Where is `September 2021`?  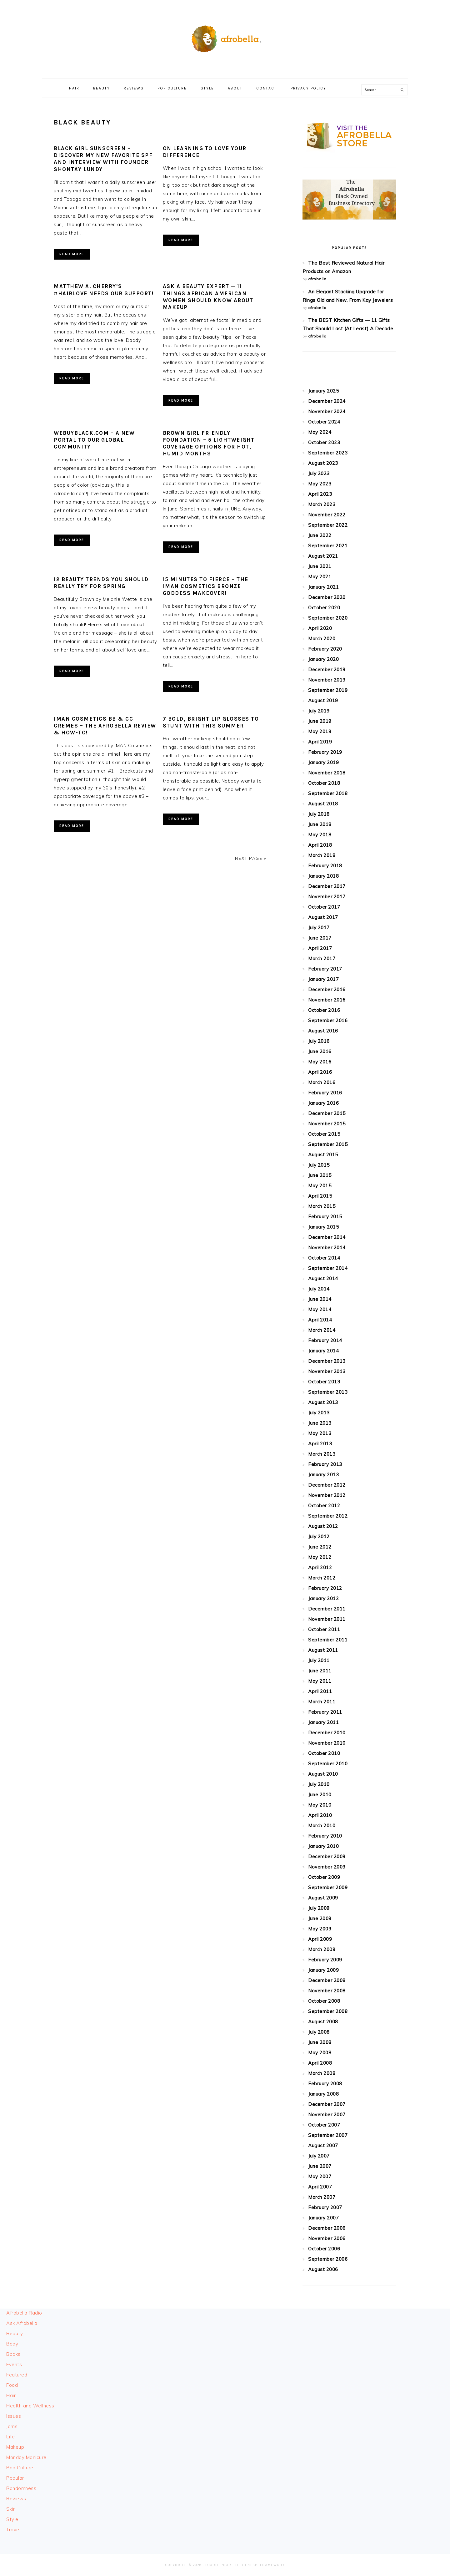 September 2021 is located at coordinates (328, 546).